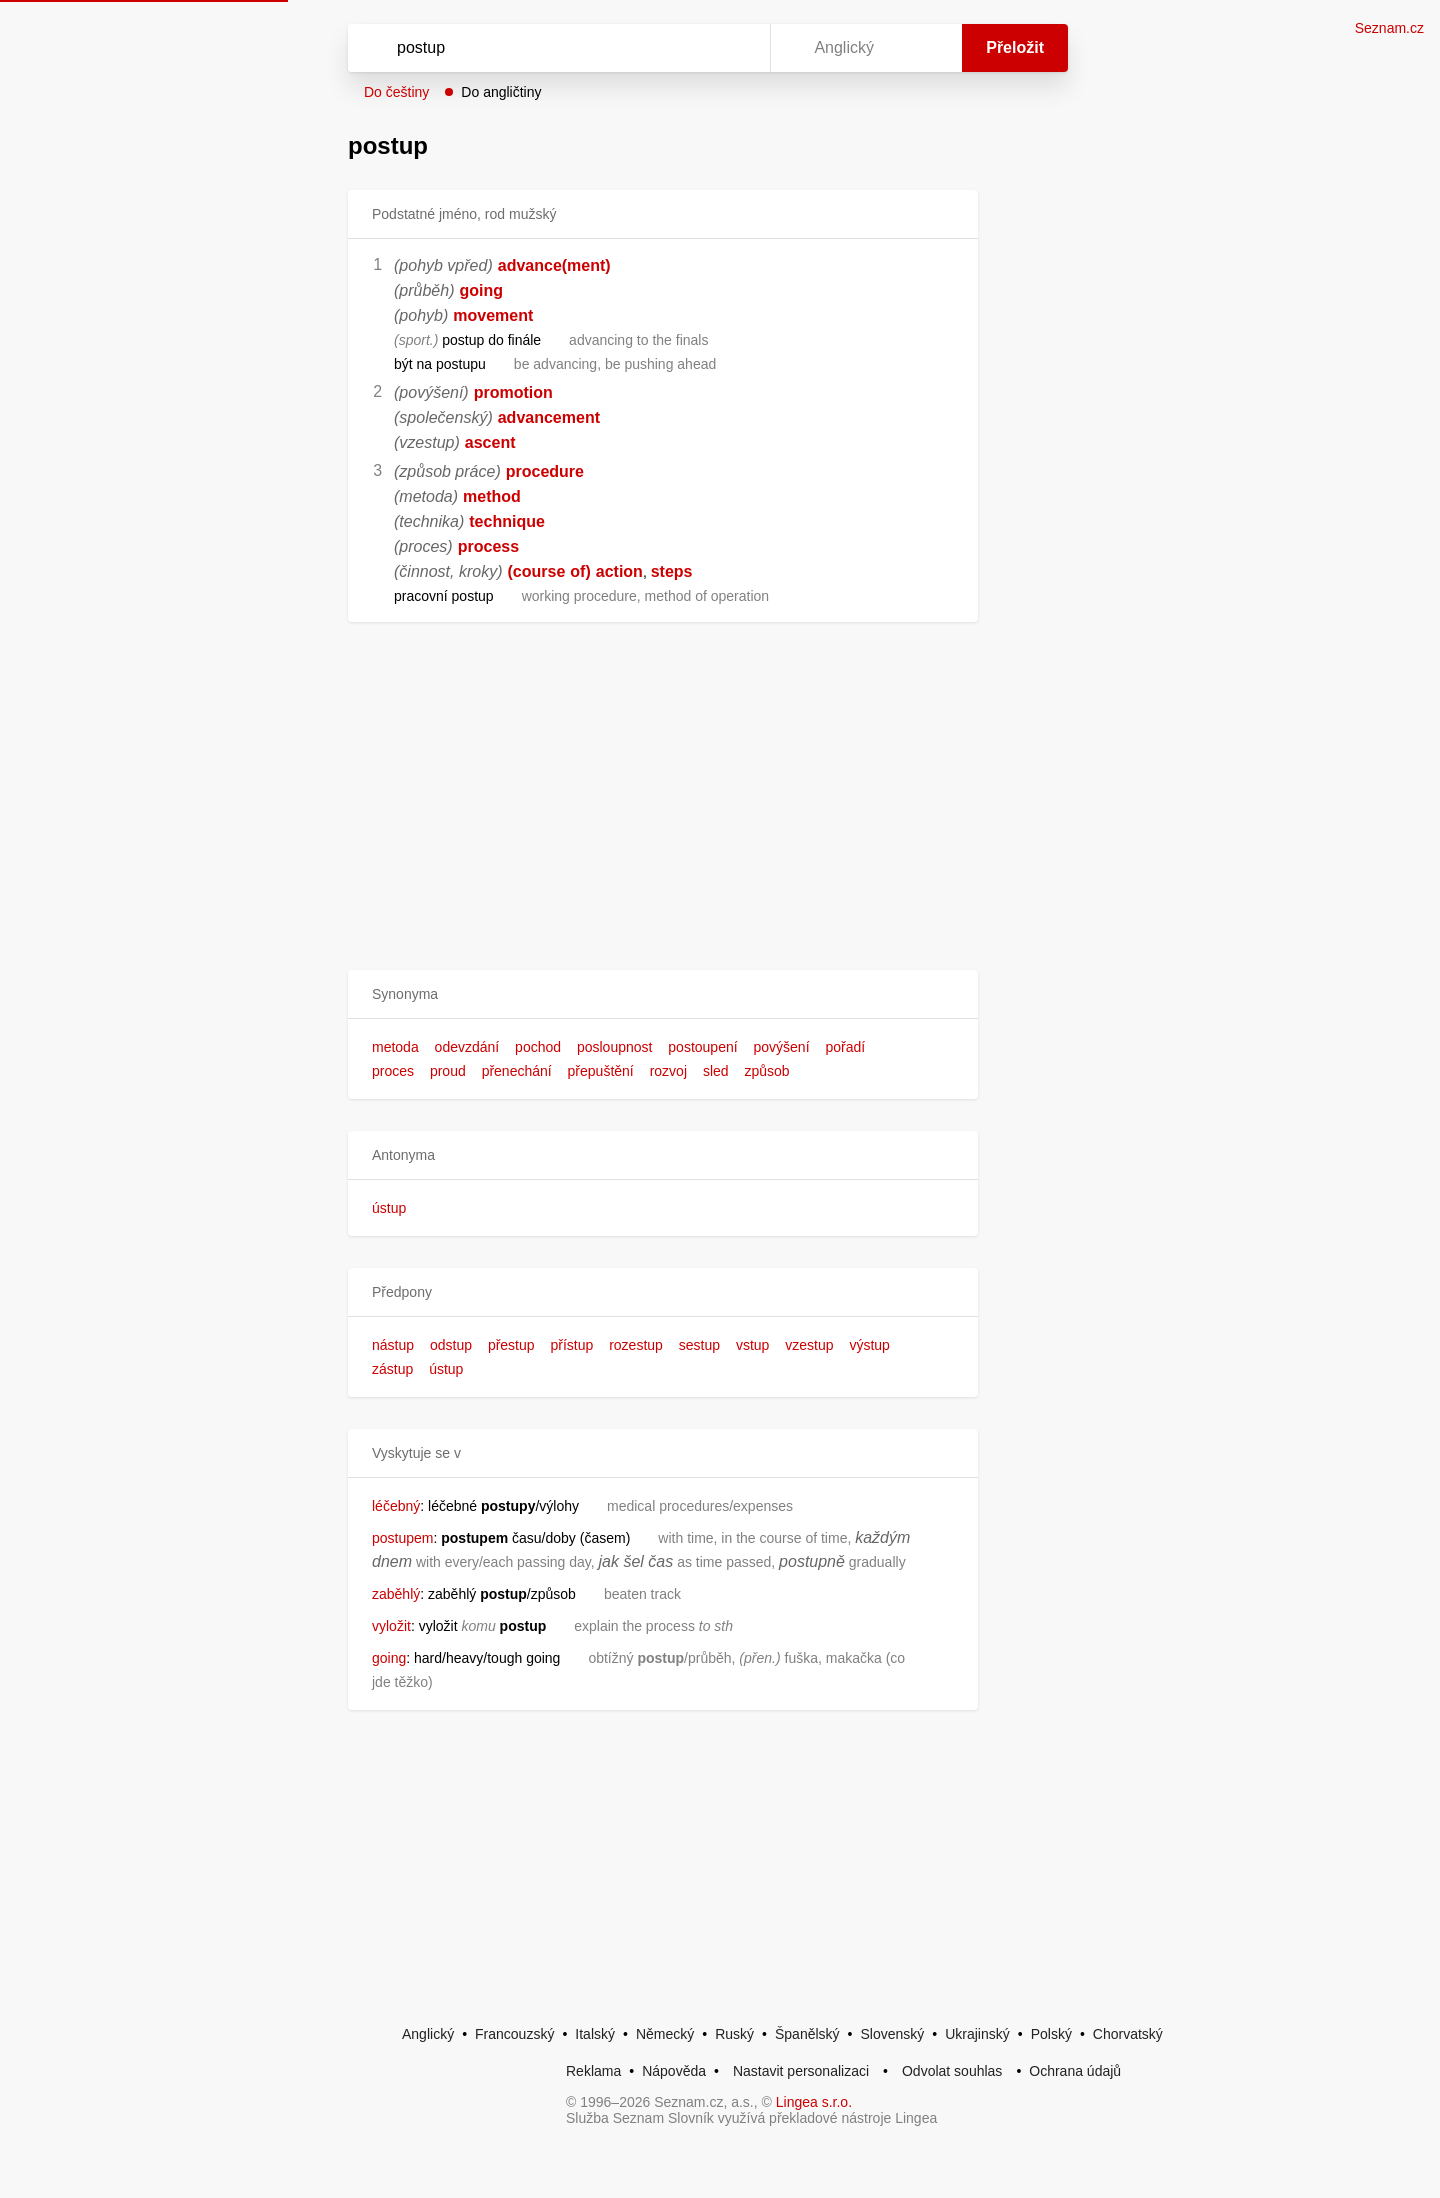 The image size is (1440, 2198). I want to click on [button], so click(663, 994).